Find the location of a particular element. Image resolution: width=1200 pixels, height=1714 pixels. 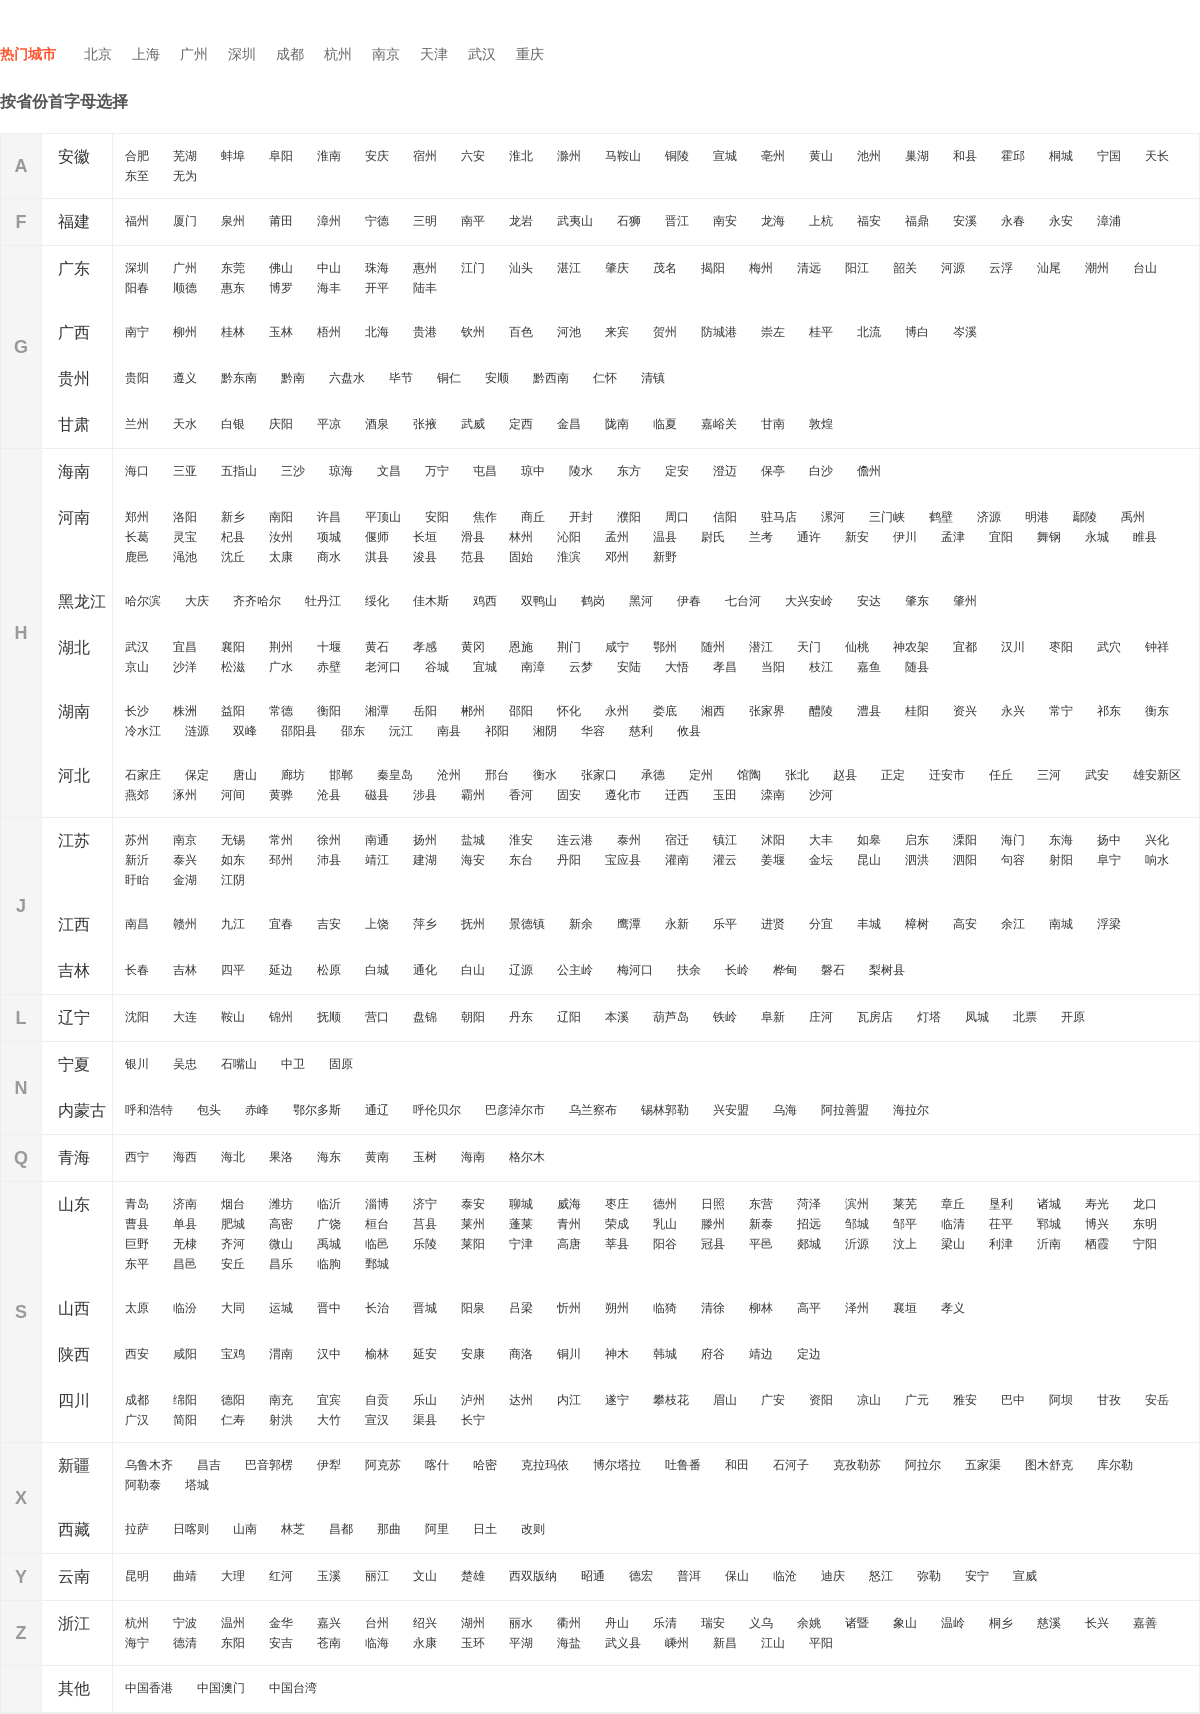

定边 is located at coordinates (809, 1354).